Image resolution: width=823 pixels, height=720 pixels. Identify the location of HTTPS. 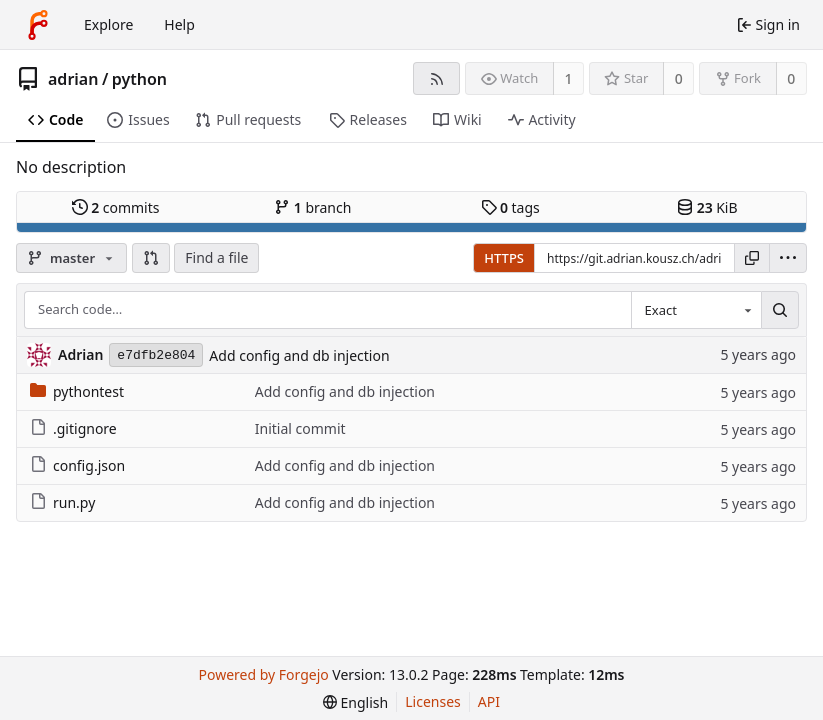
(504, 258).